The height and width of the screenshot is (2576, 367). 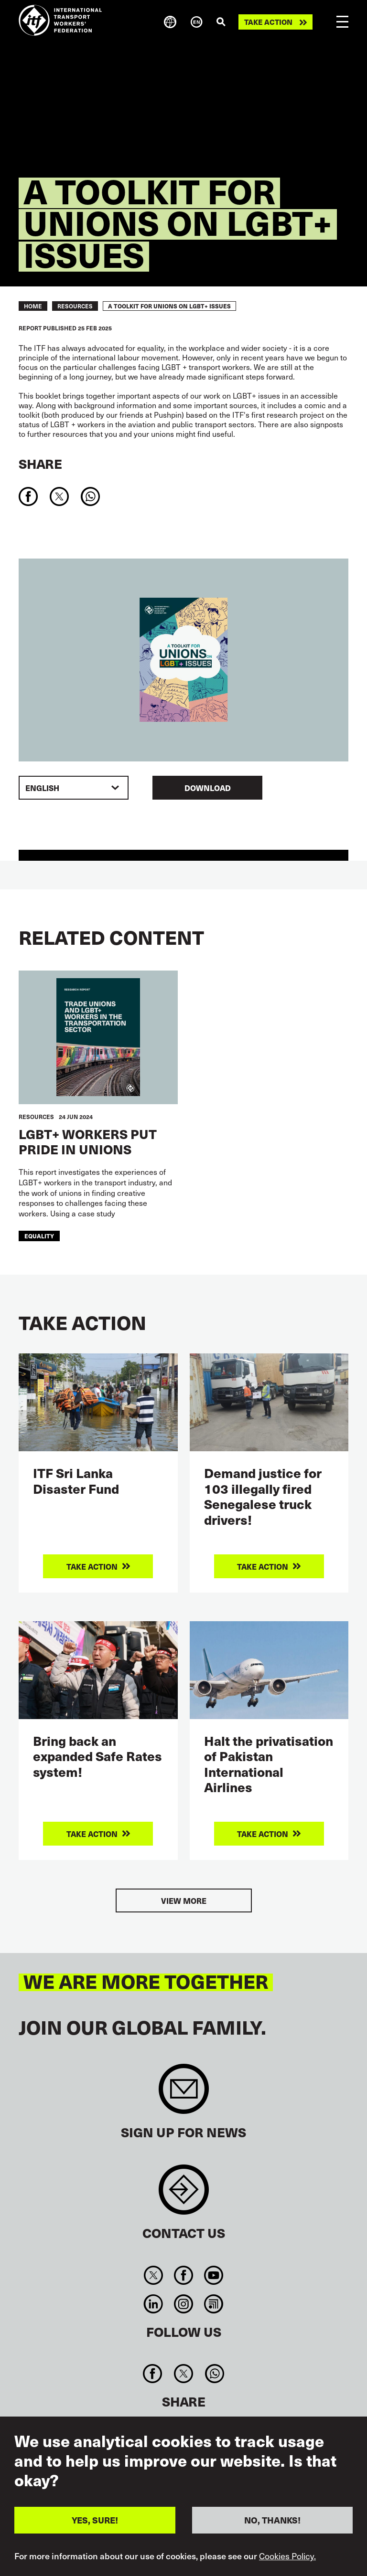 What do you see at coordinates (95, 2519) in the screenshot?
I see `YES, SURE!` at bounding box center [95, 2519].